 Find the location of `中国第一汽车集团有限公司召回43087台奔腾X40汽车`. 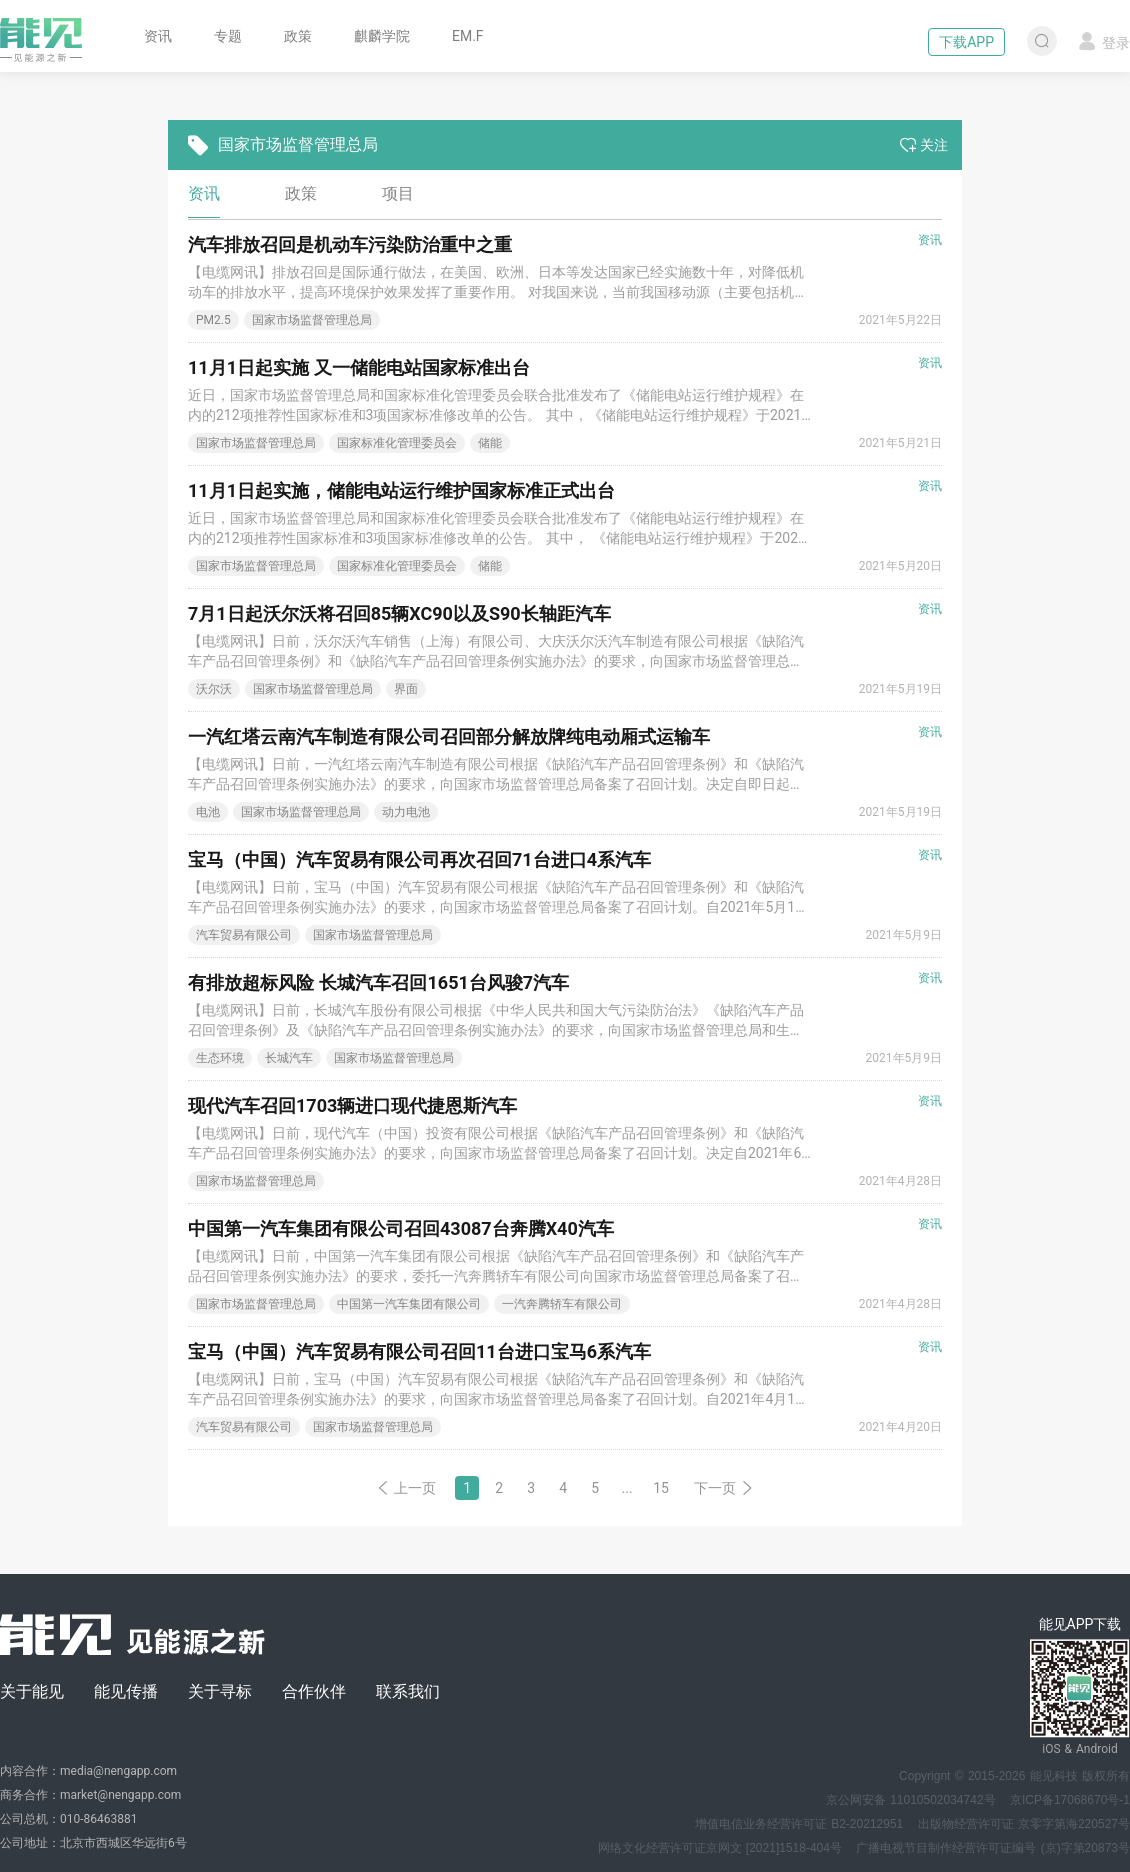

中国第一汽车集团有限公司召回43087台奔腾X40汽车 is located at coordinates (401, 1228).